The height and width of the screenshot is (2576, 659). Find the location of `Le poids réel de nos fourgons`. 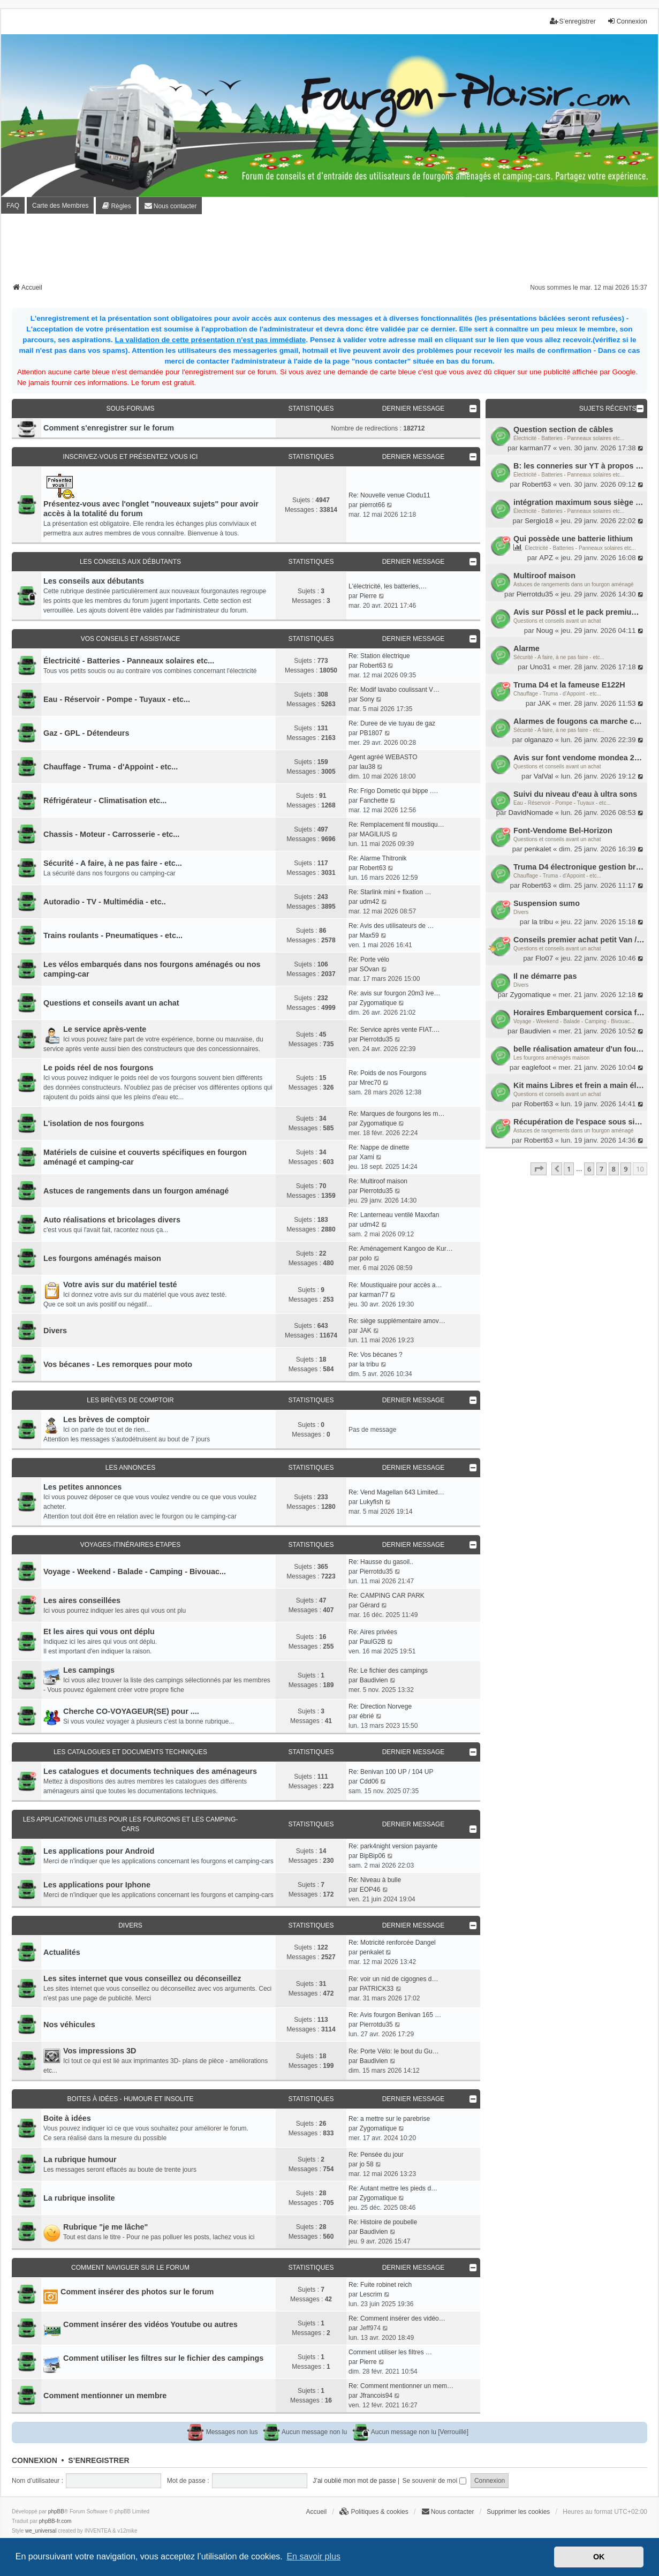

Le poids réel de nos fourgons is located at coordinates (98, 1067).